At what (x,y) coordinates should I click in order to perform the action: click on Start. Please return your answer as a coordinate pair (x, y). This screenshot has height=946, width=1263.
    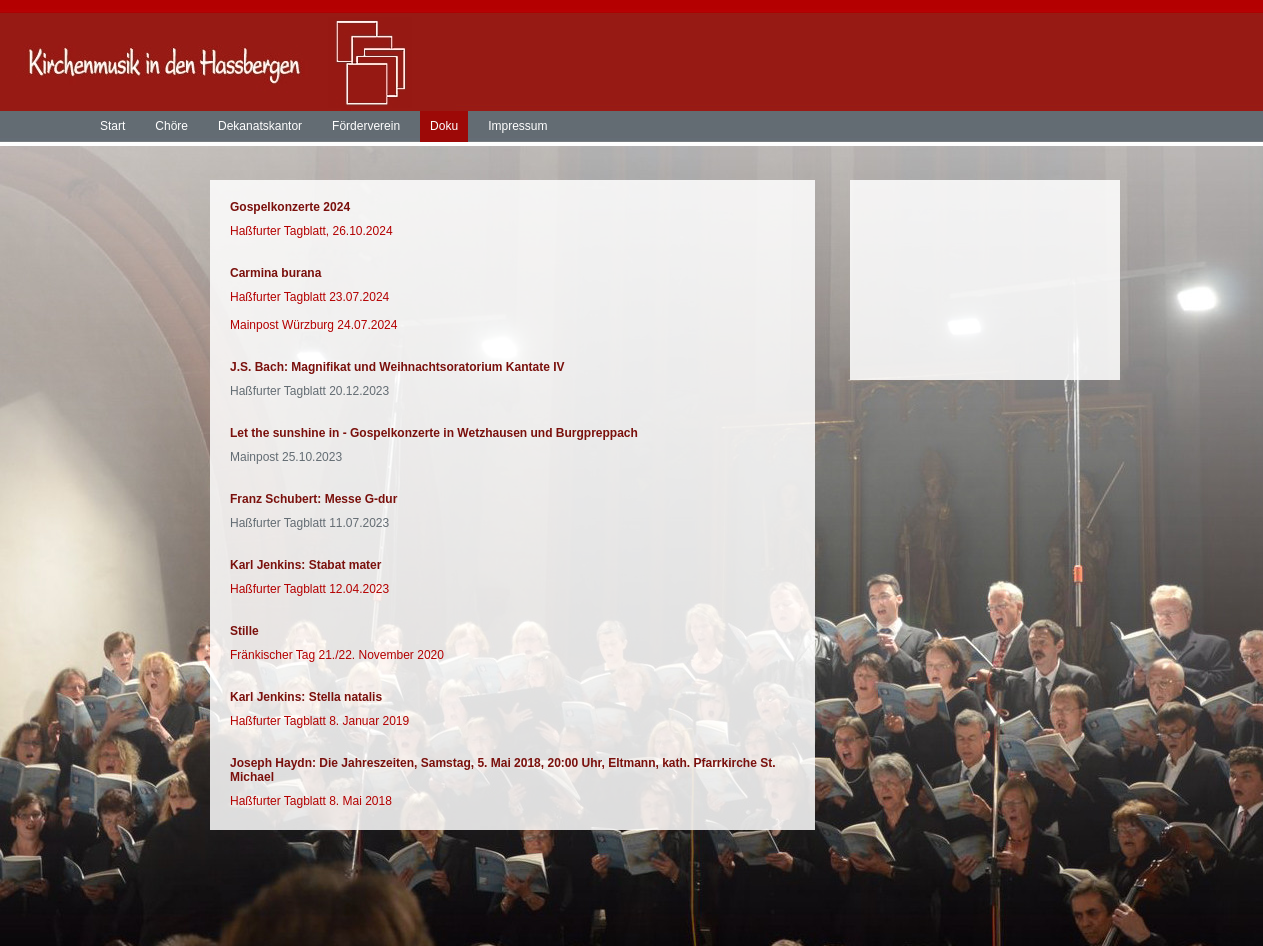
    Looking at the image, I should click on (112, 126).